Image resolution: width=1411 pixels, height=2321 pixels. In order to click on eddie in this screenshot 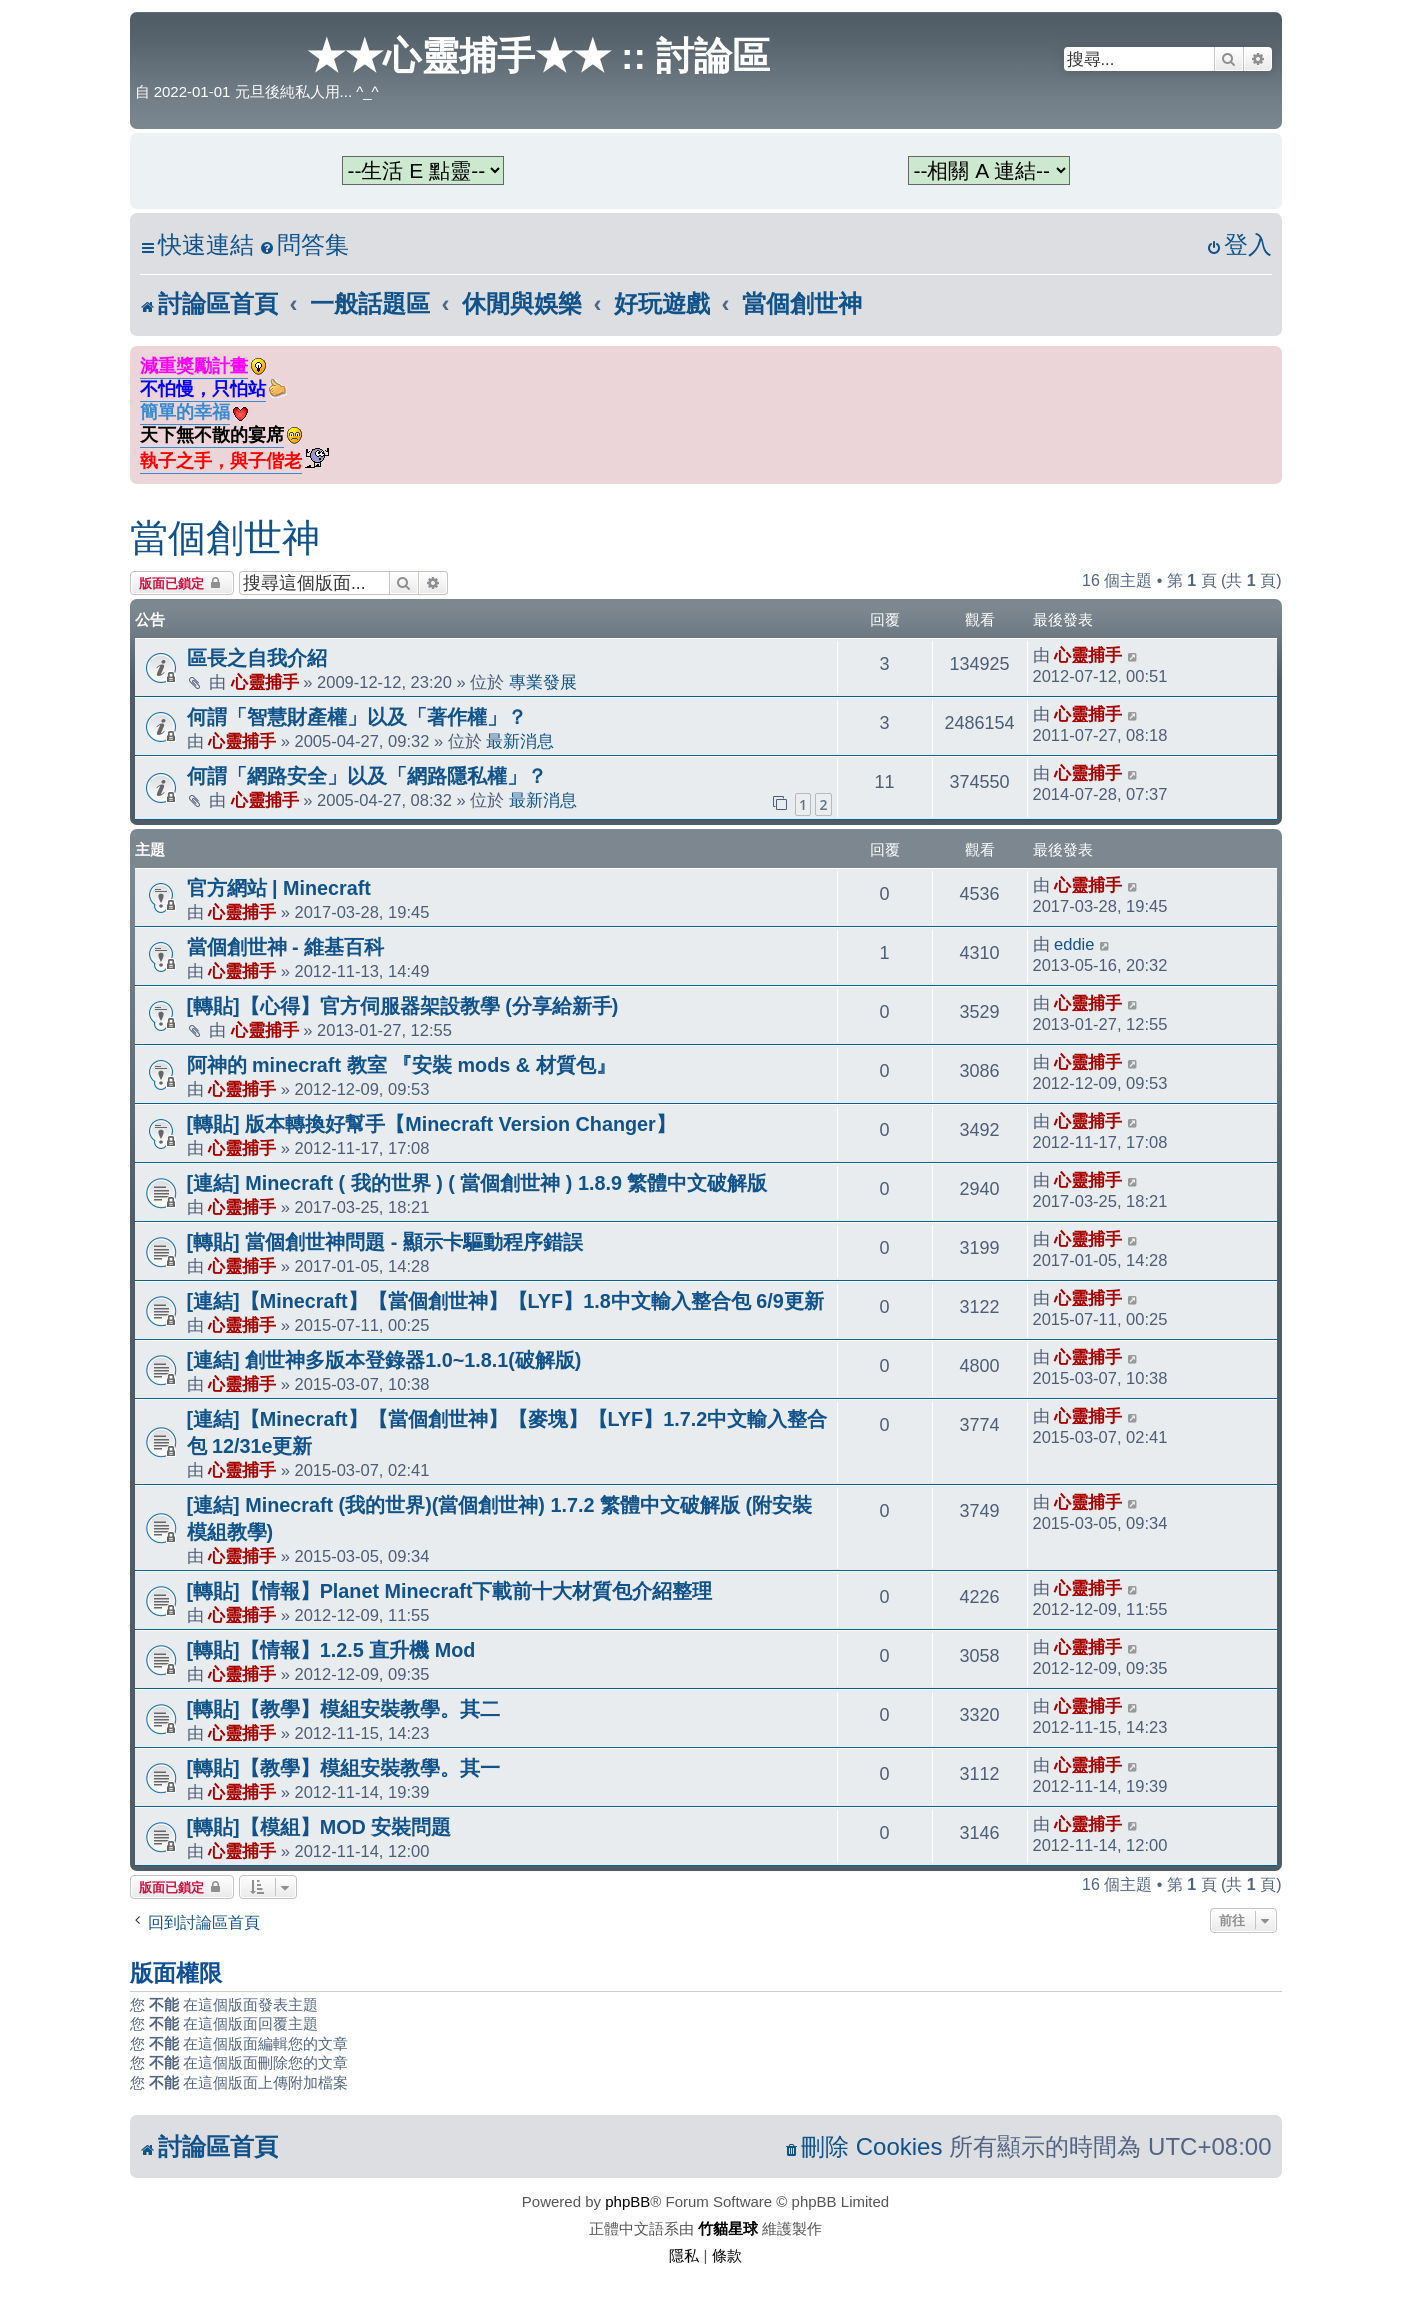, I will do `click(1074, 944)`.